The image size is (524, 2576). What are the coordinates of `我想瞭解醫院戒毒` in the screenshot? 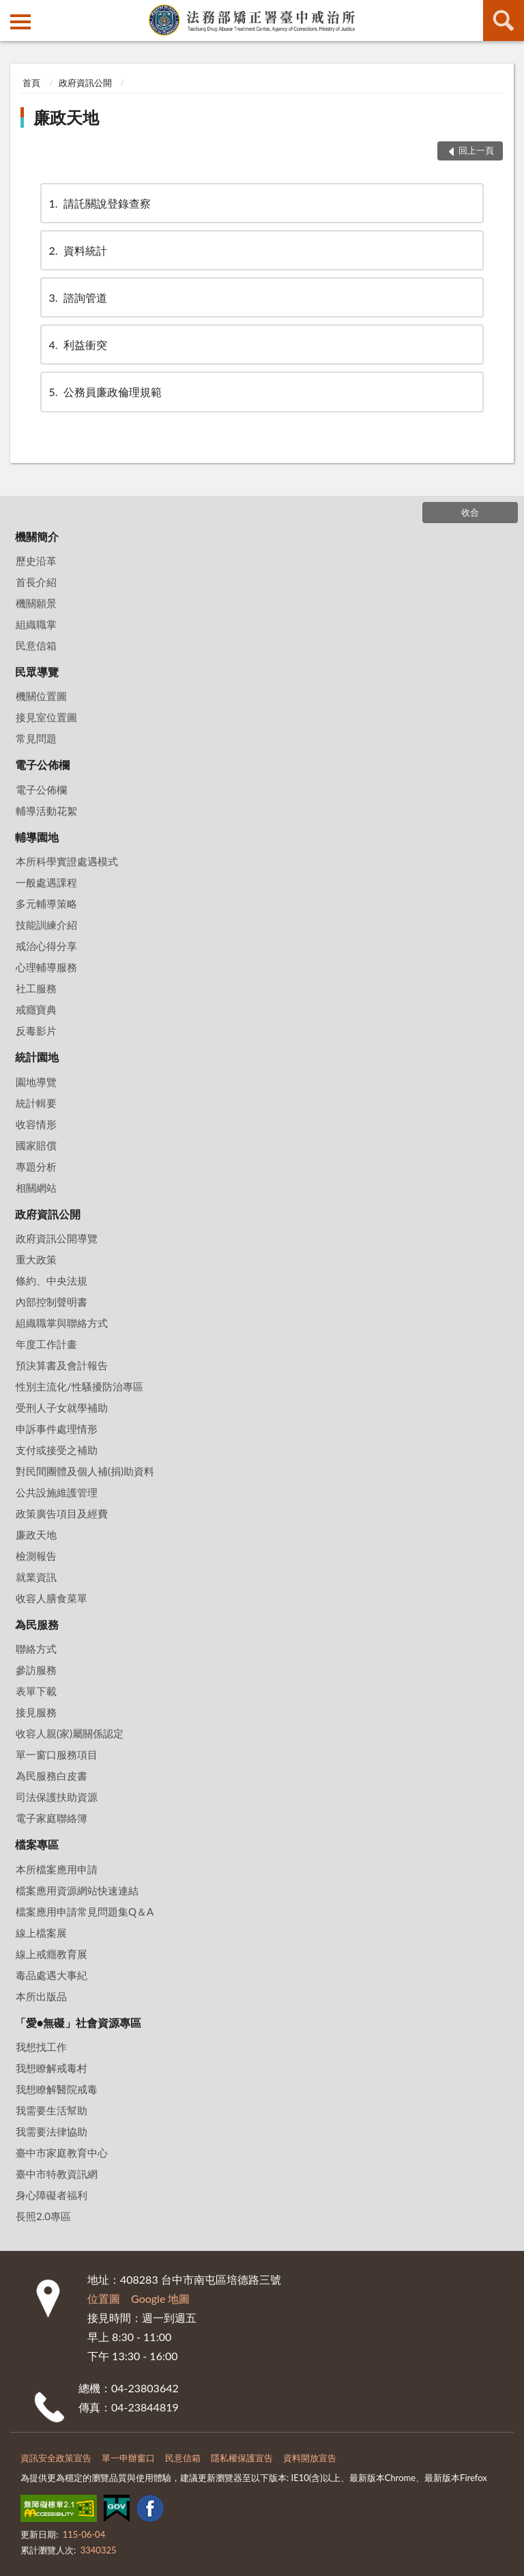 It's located at (57, 2089).